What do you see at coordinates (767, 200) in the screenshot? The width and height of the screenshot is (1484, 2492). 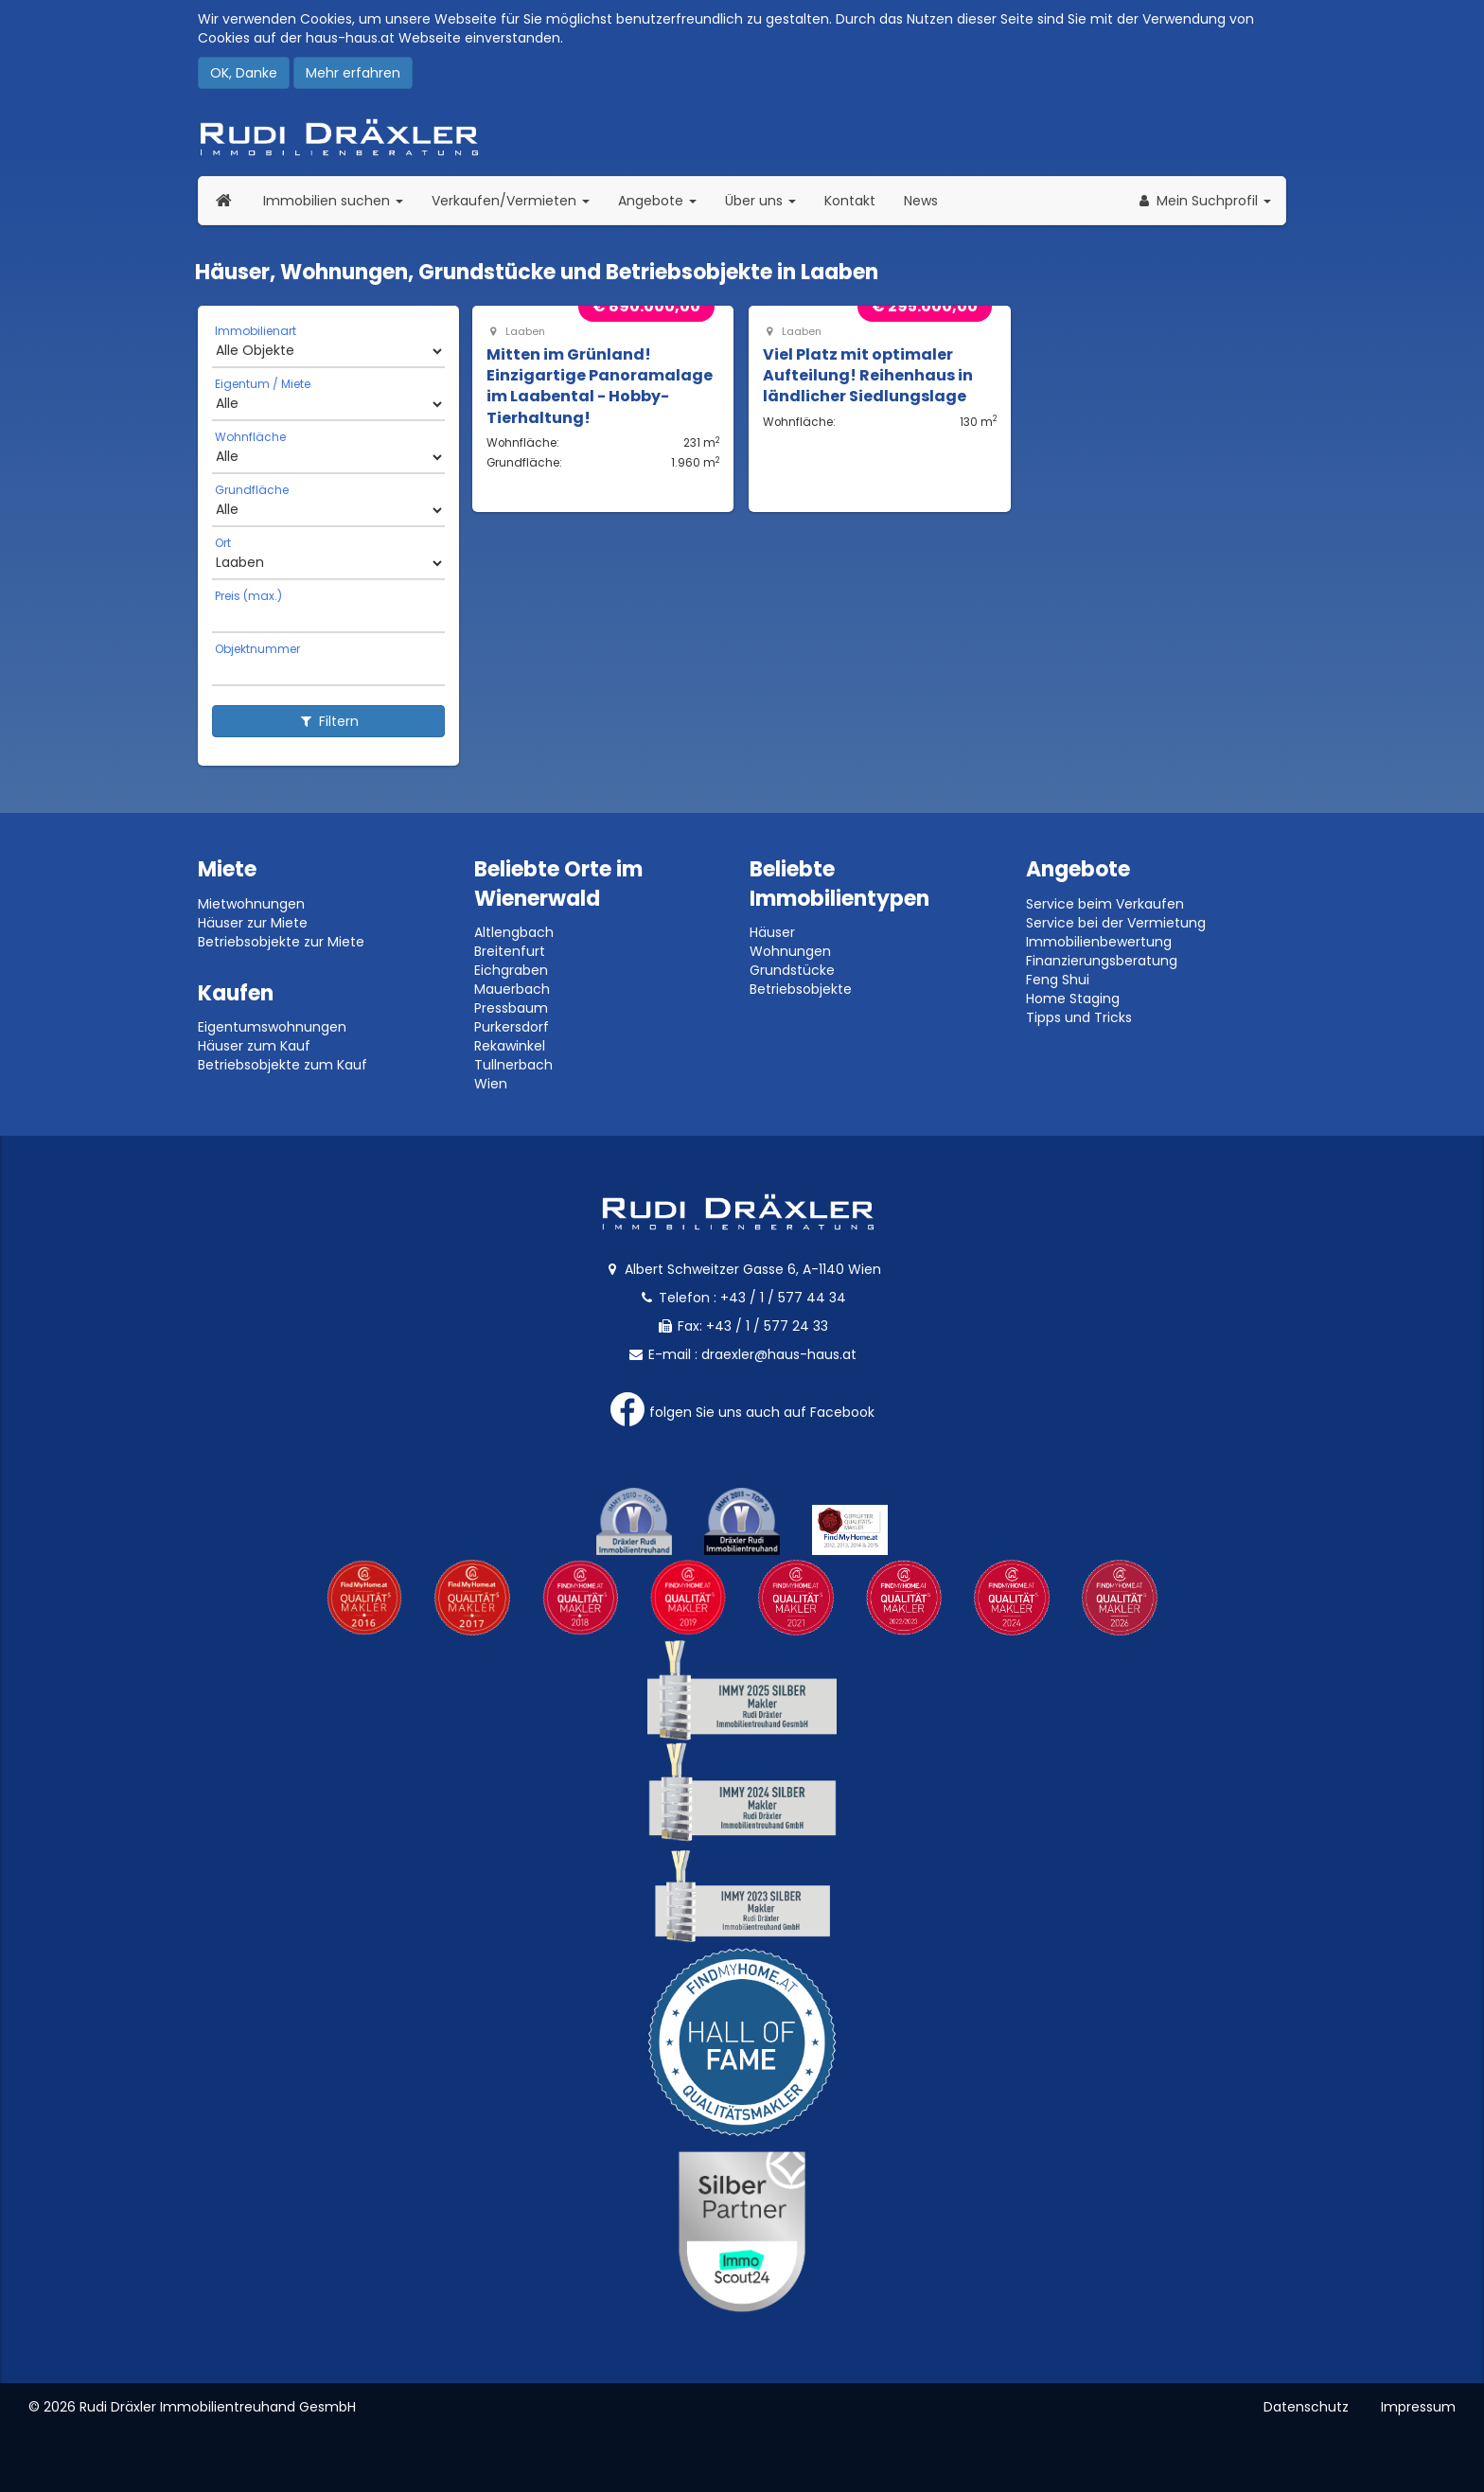 I see `Über uns [button]` at bounding box center [767, 200].